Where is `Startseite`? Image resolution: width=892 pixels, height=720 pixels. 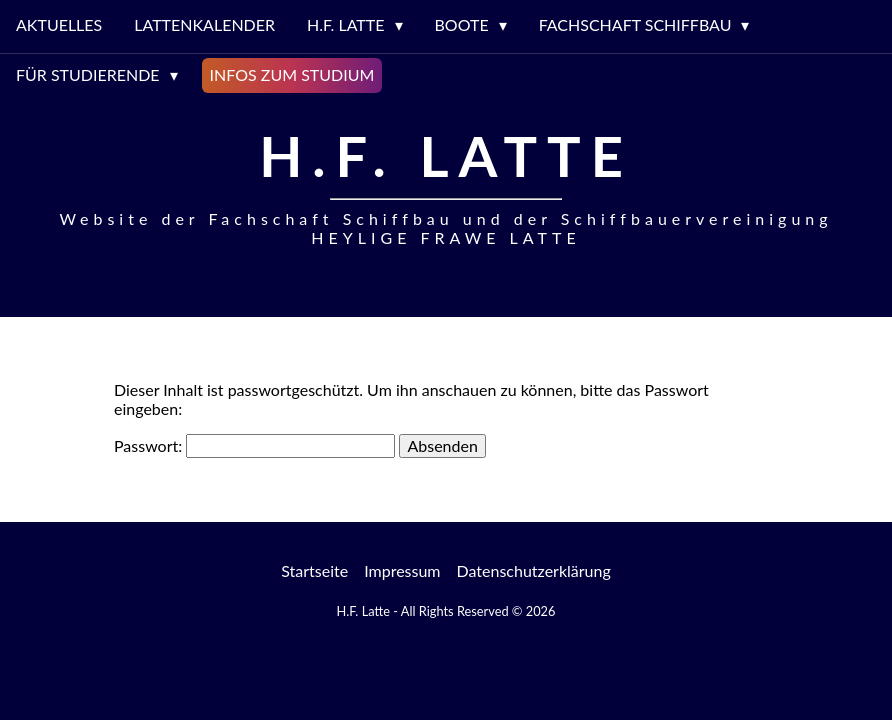
Startseite is located at coordinates (314, 570).